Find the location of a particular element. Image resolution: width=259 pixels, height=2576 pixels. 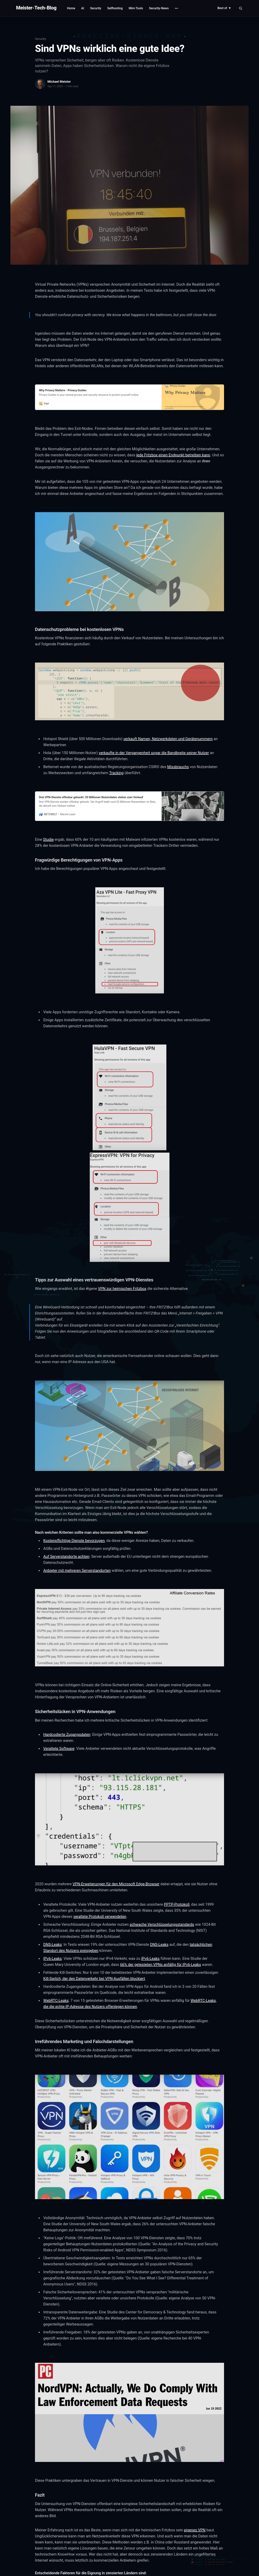

66% der getesteten VPNs anfällig für IPv6-Leaks is located at coordinates (160, 1964).